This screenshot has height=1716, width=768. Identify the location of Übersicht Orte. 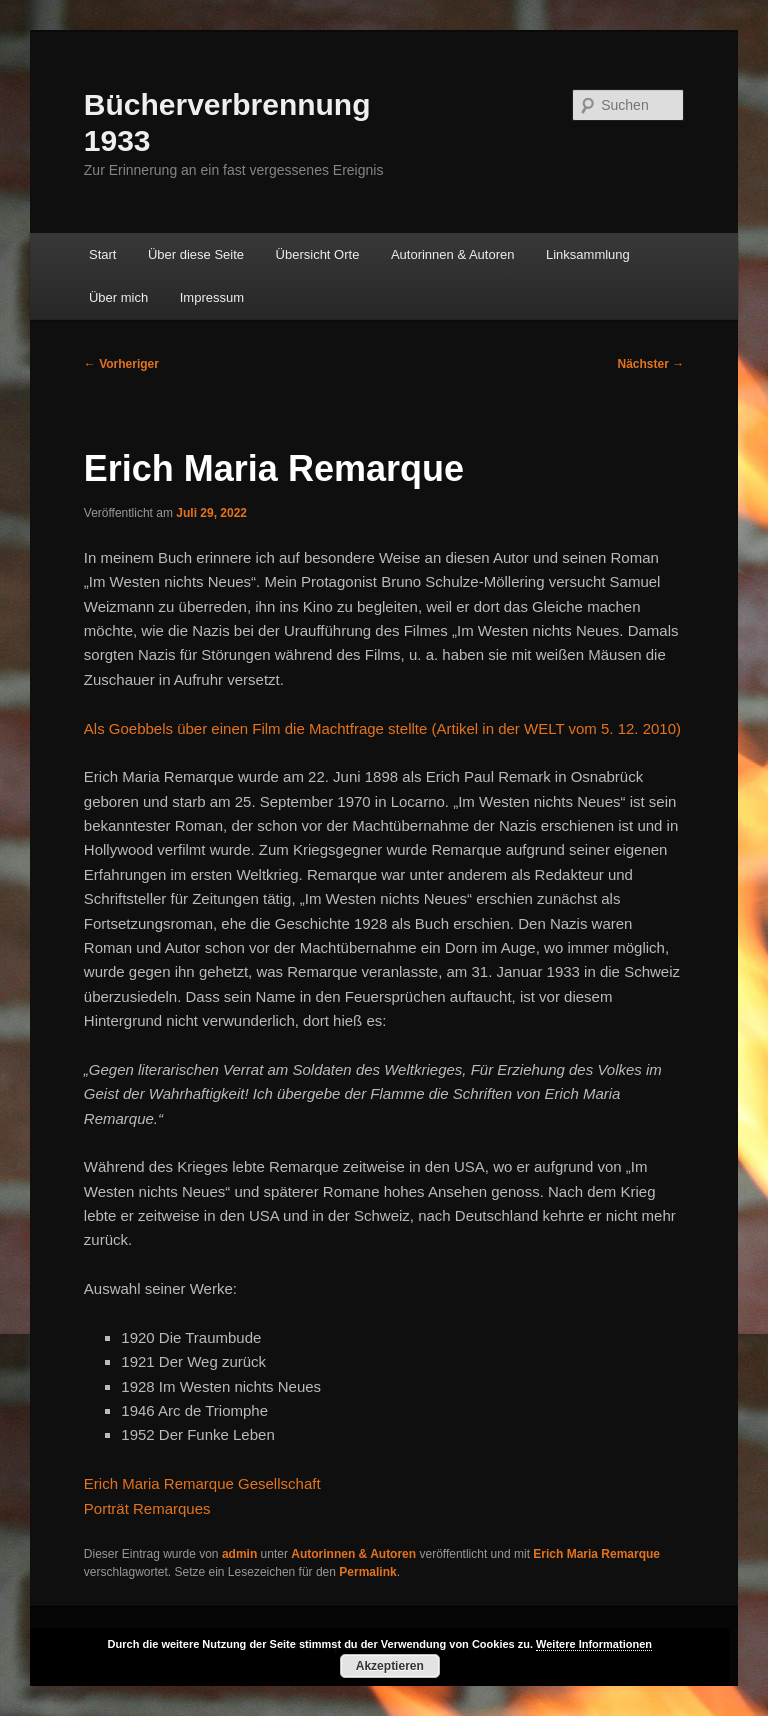
(318, 254).